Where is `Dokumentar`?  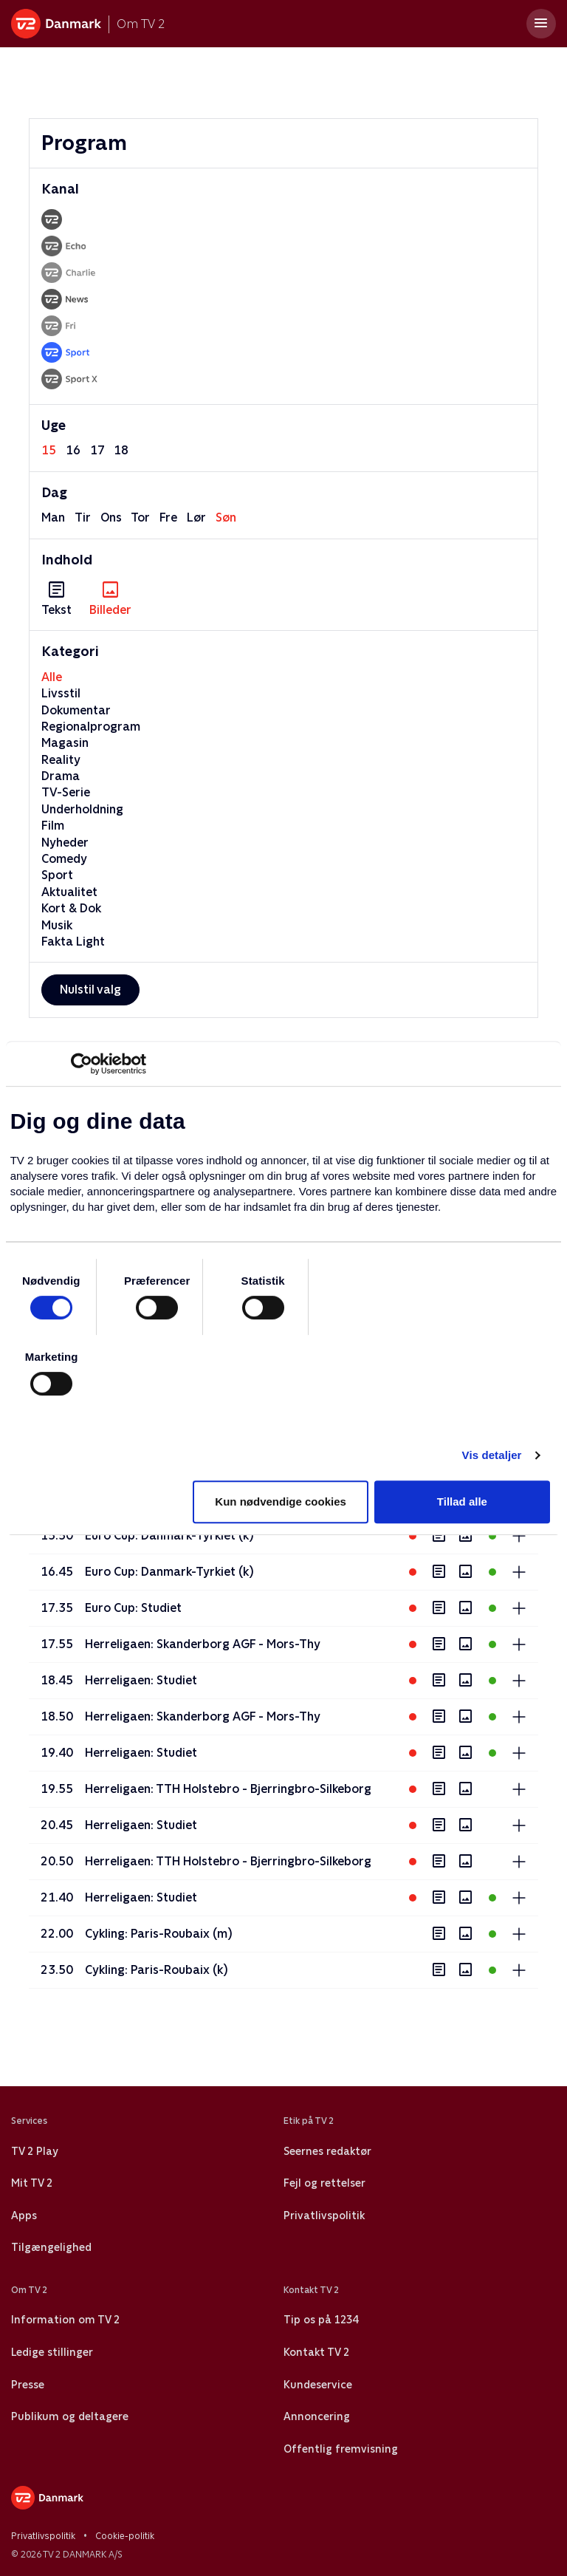
Dokumentar is located at coordinates (76, 710).